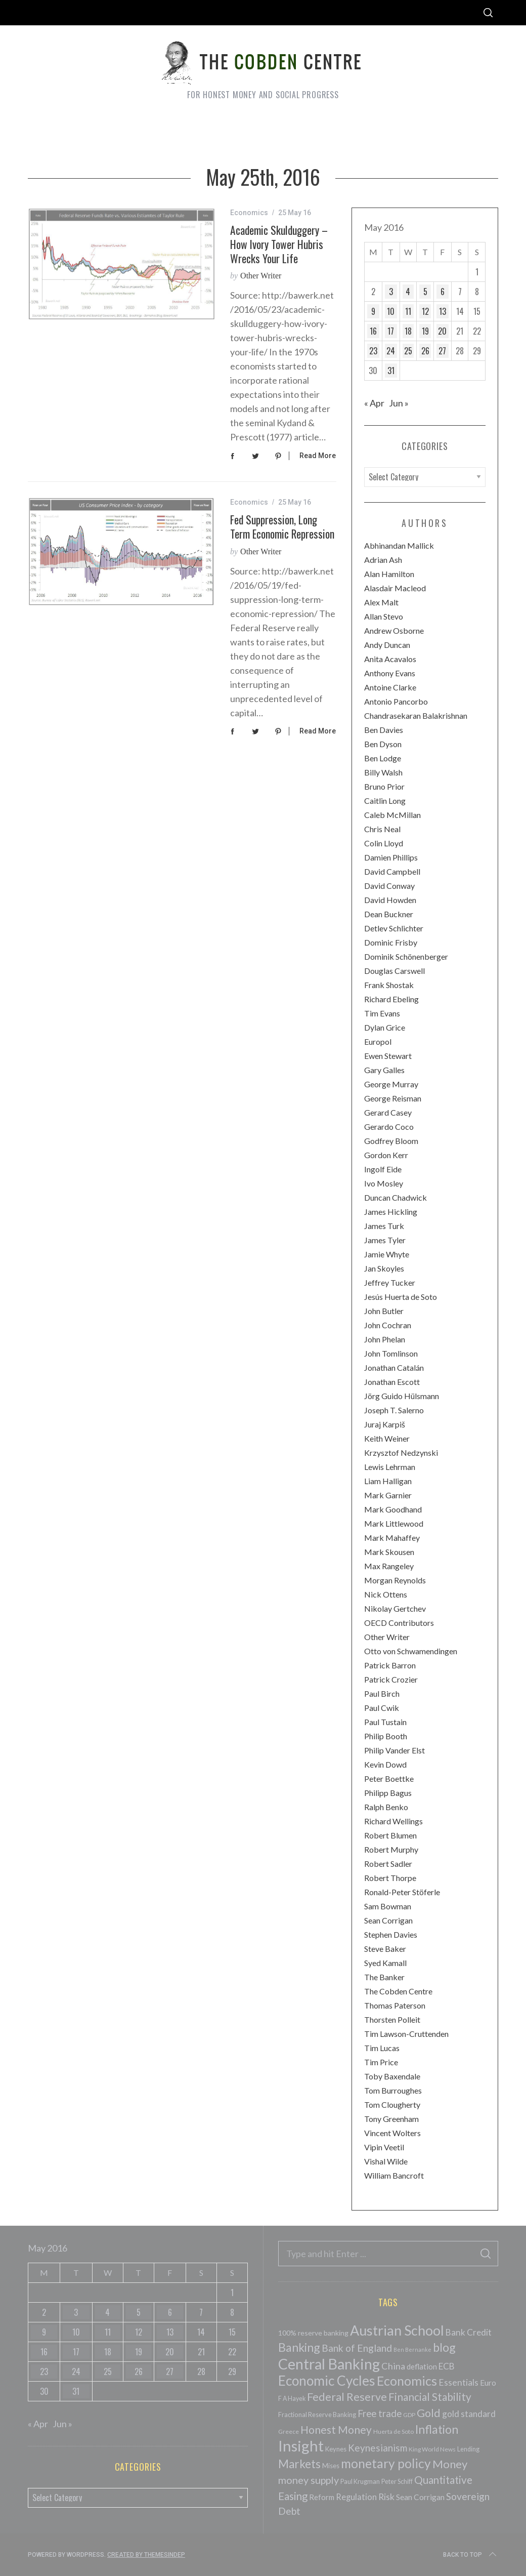 This screenshot has height=2576, width=526. I want to click on Jan Skoyles, so click(384, 1268).